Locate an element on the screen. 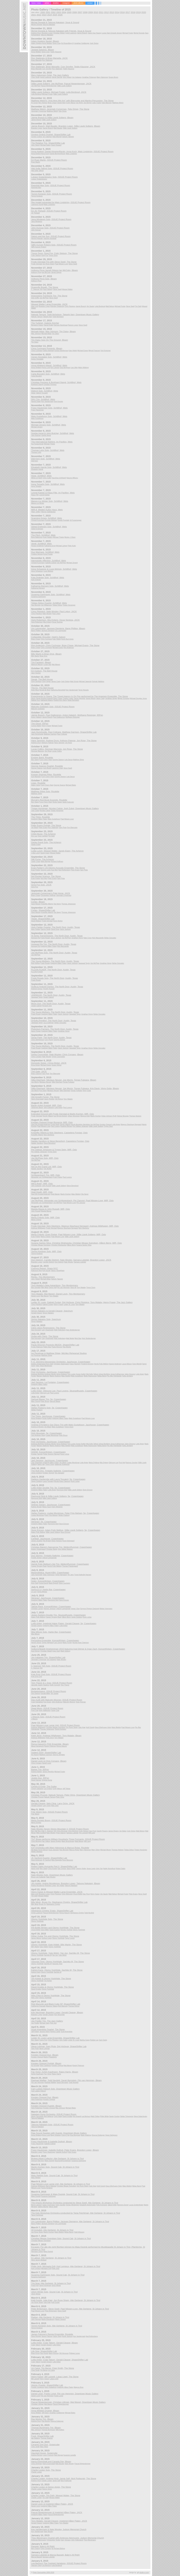 The image size is (180, 2576). 2005 is located at coordinates (69, 12).